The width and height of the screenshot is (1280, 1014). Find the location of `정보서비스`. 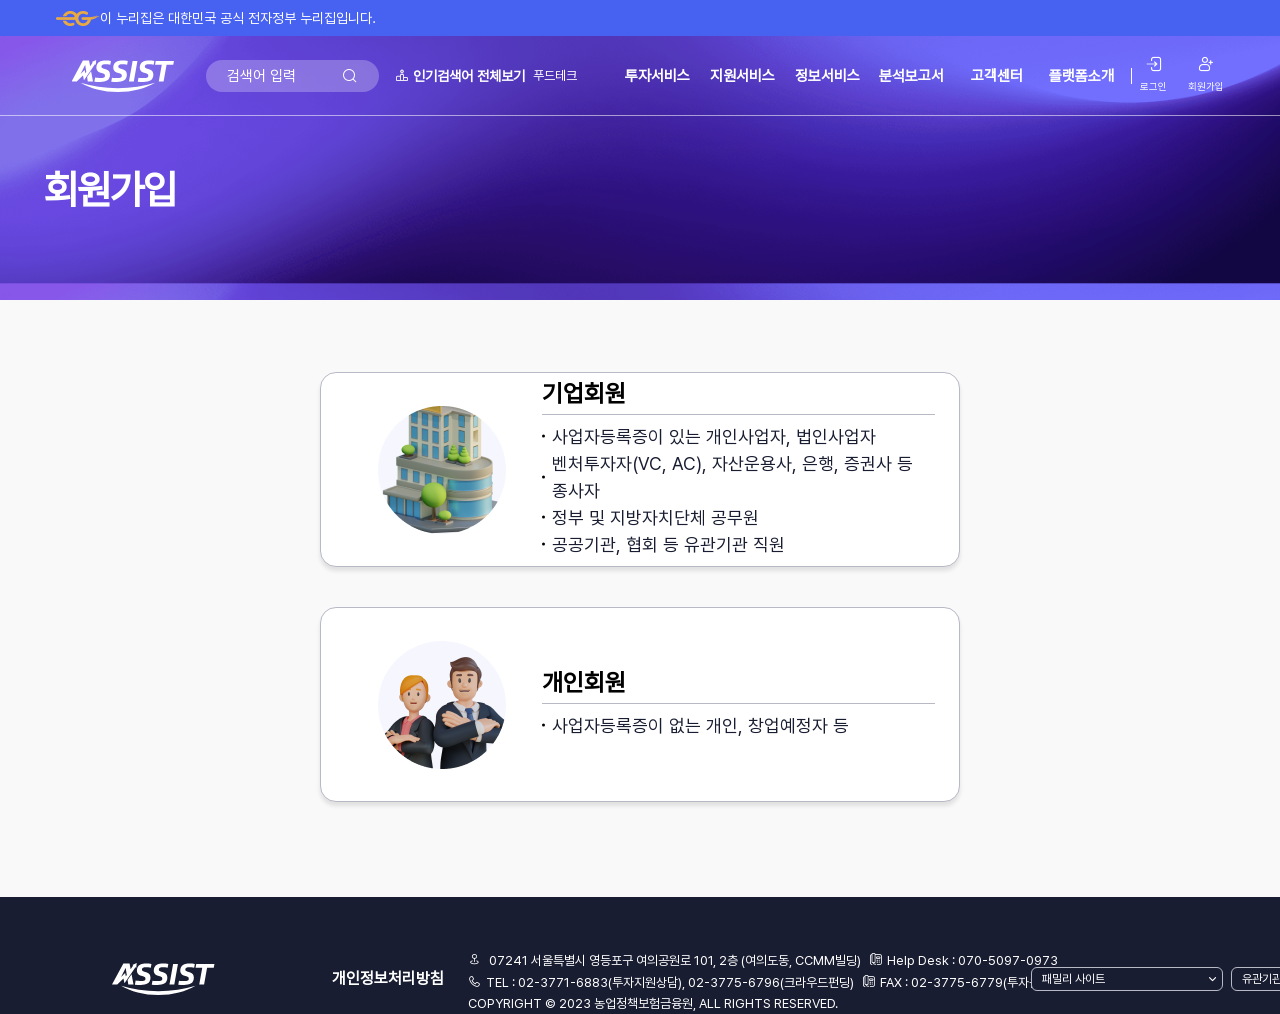

정보서비스 is located at coordinates (827, 76).